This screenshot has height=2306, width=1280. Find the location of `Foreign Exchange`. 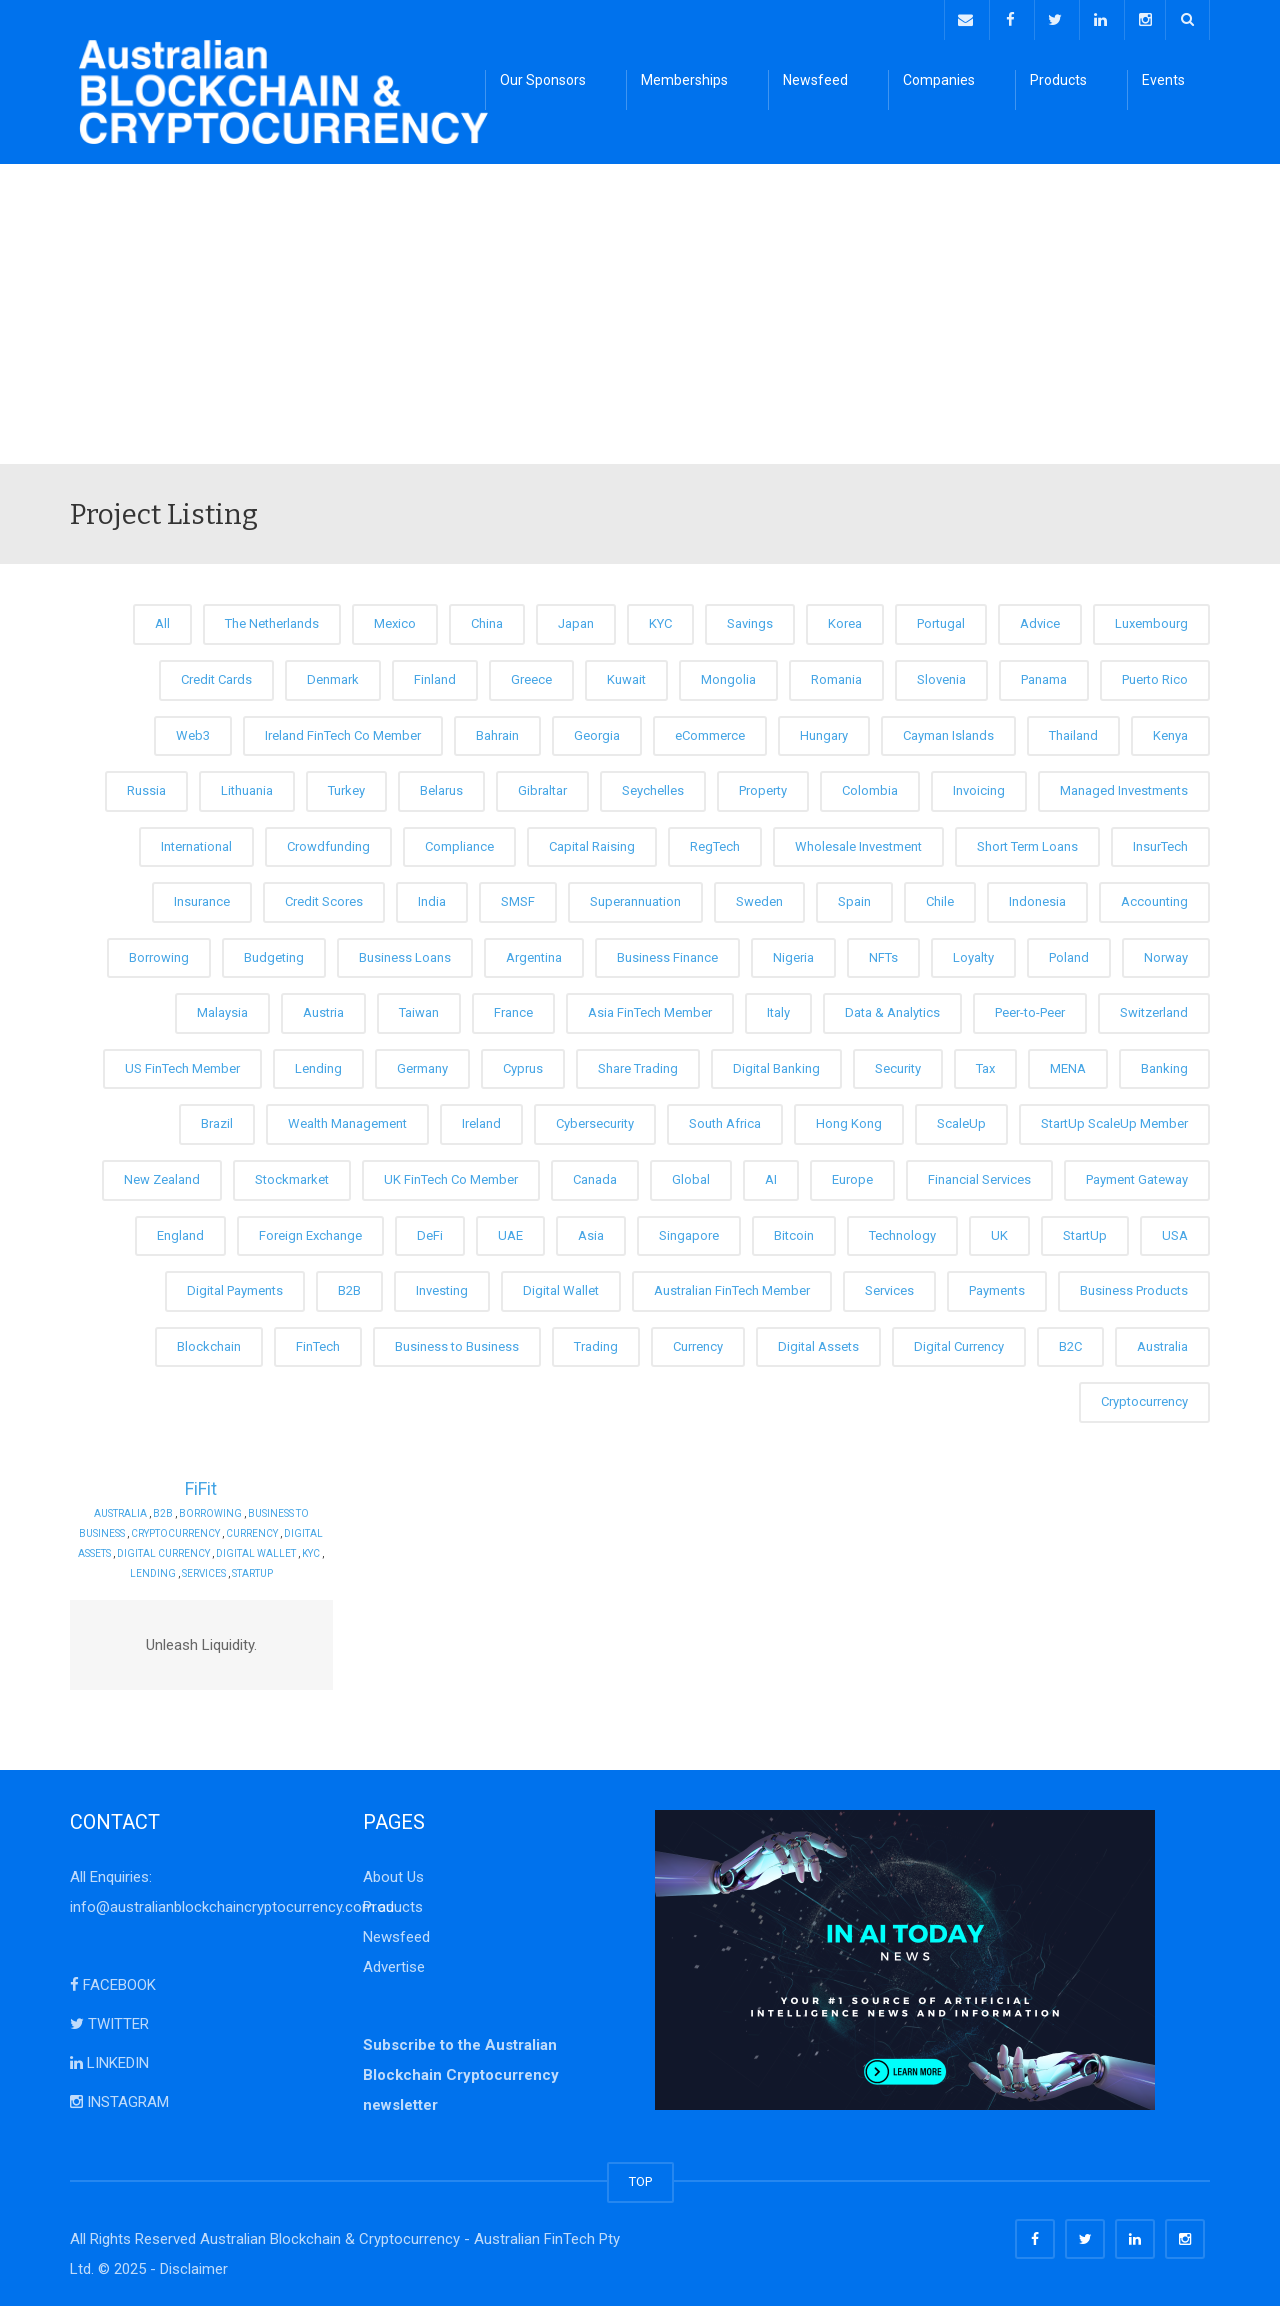

Foreign Exchange is located at coordinates (310, 1231).